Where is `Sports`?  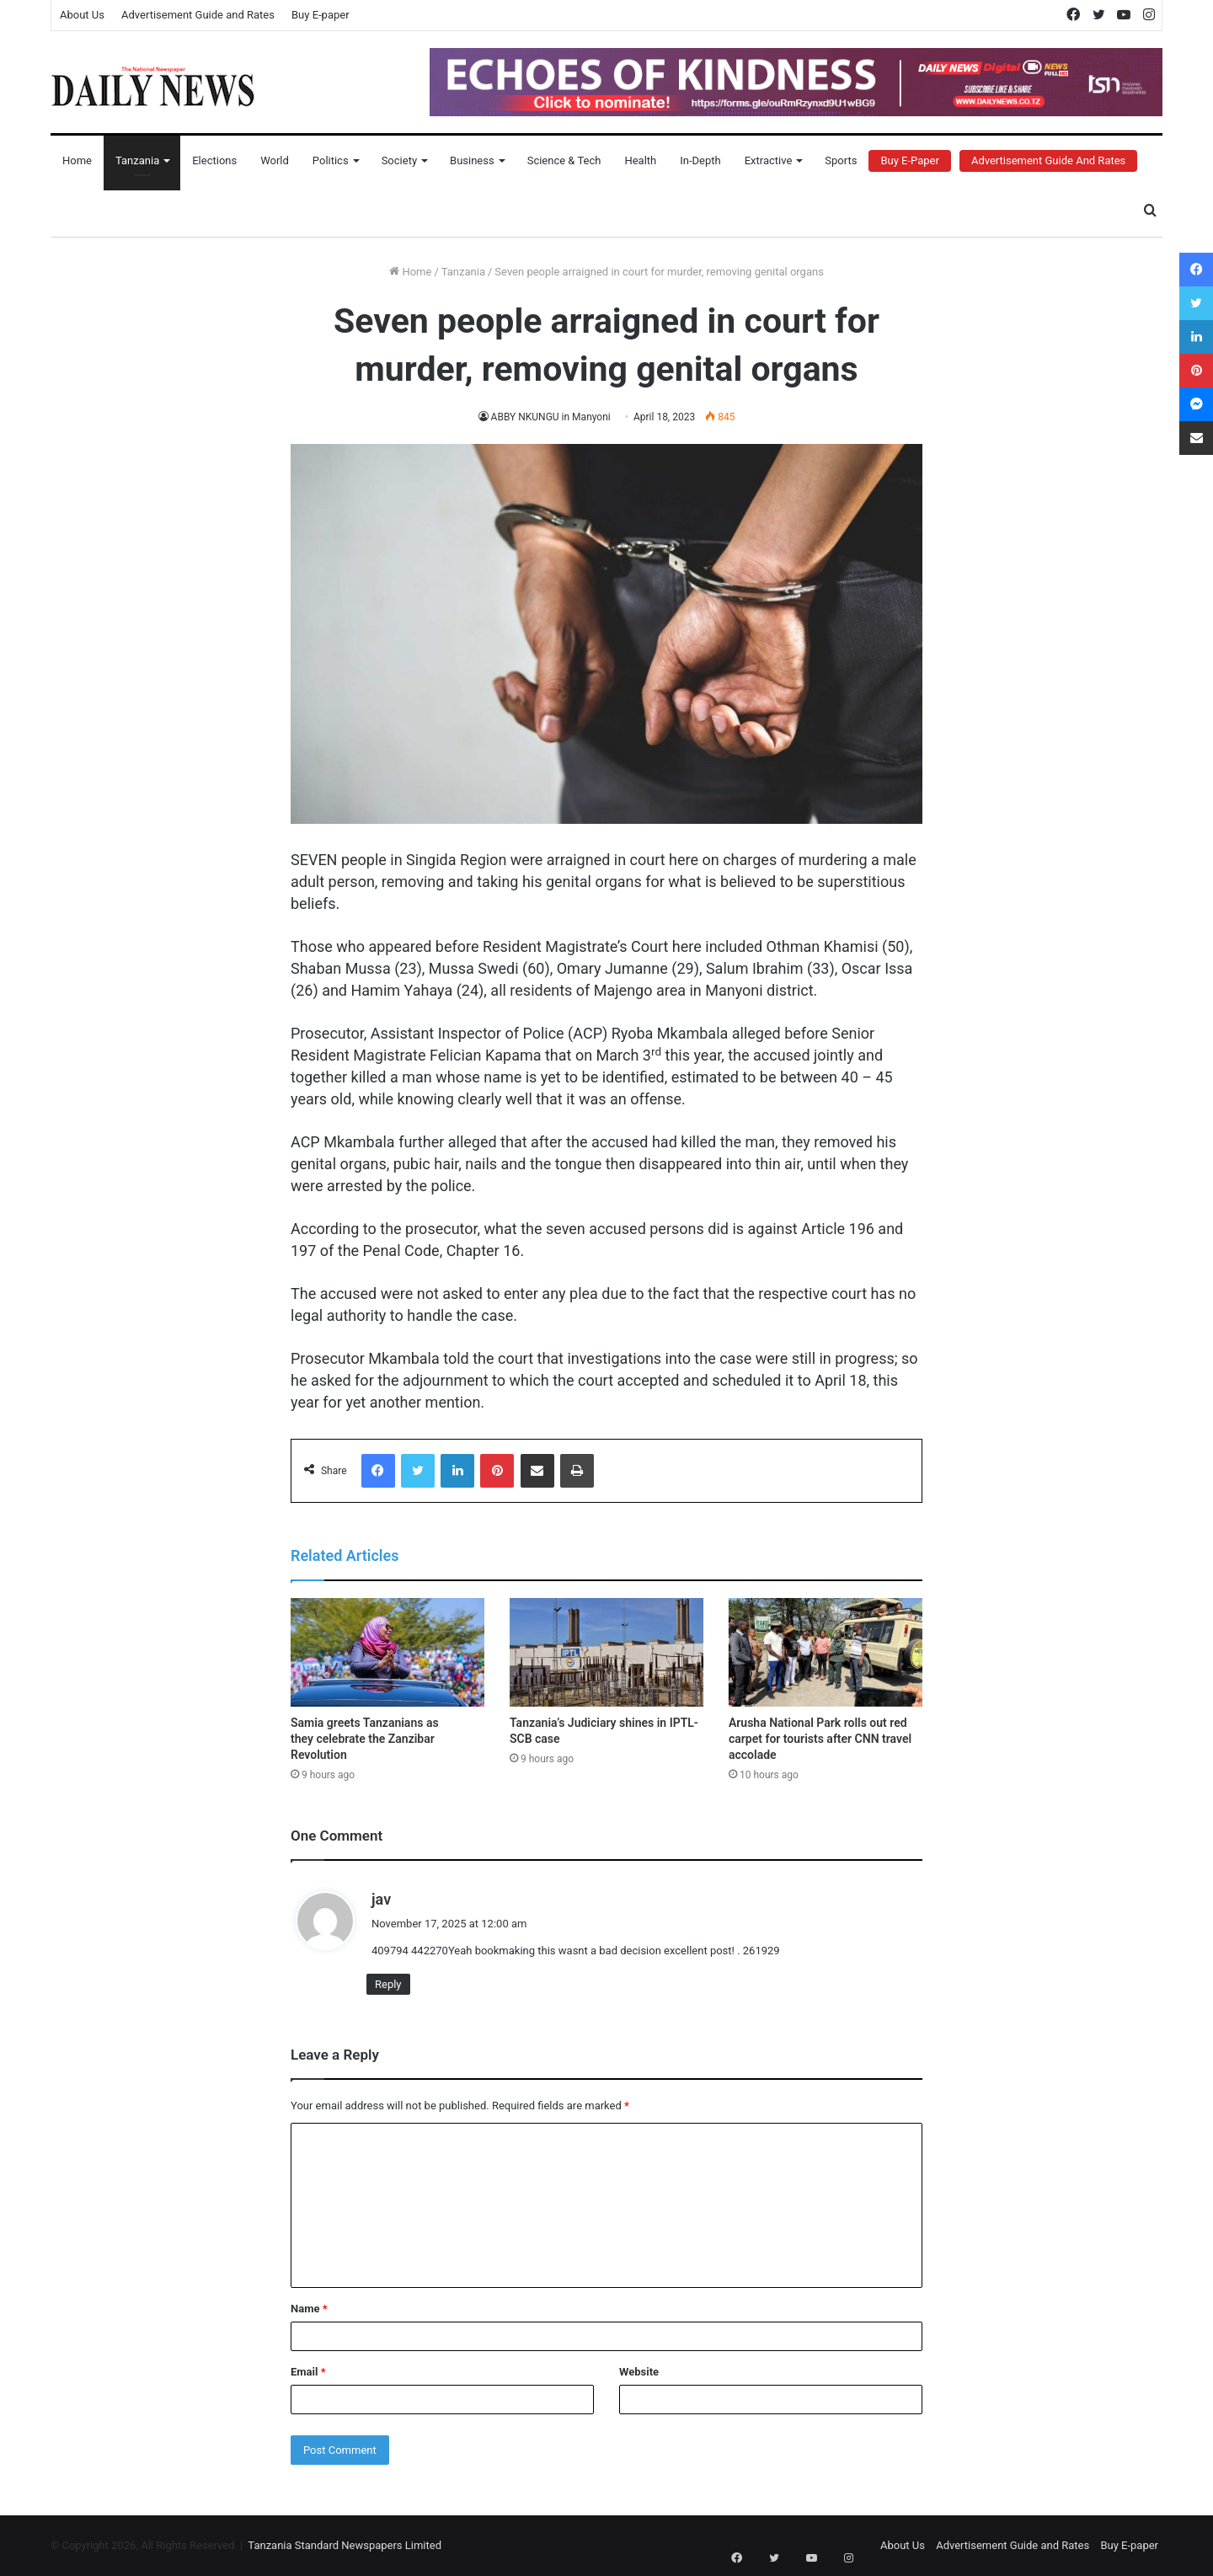
Sports is located at coordinates (841, 160).